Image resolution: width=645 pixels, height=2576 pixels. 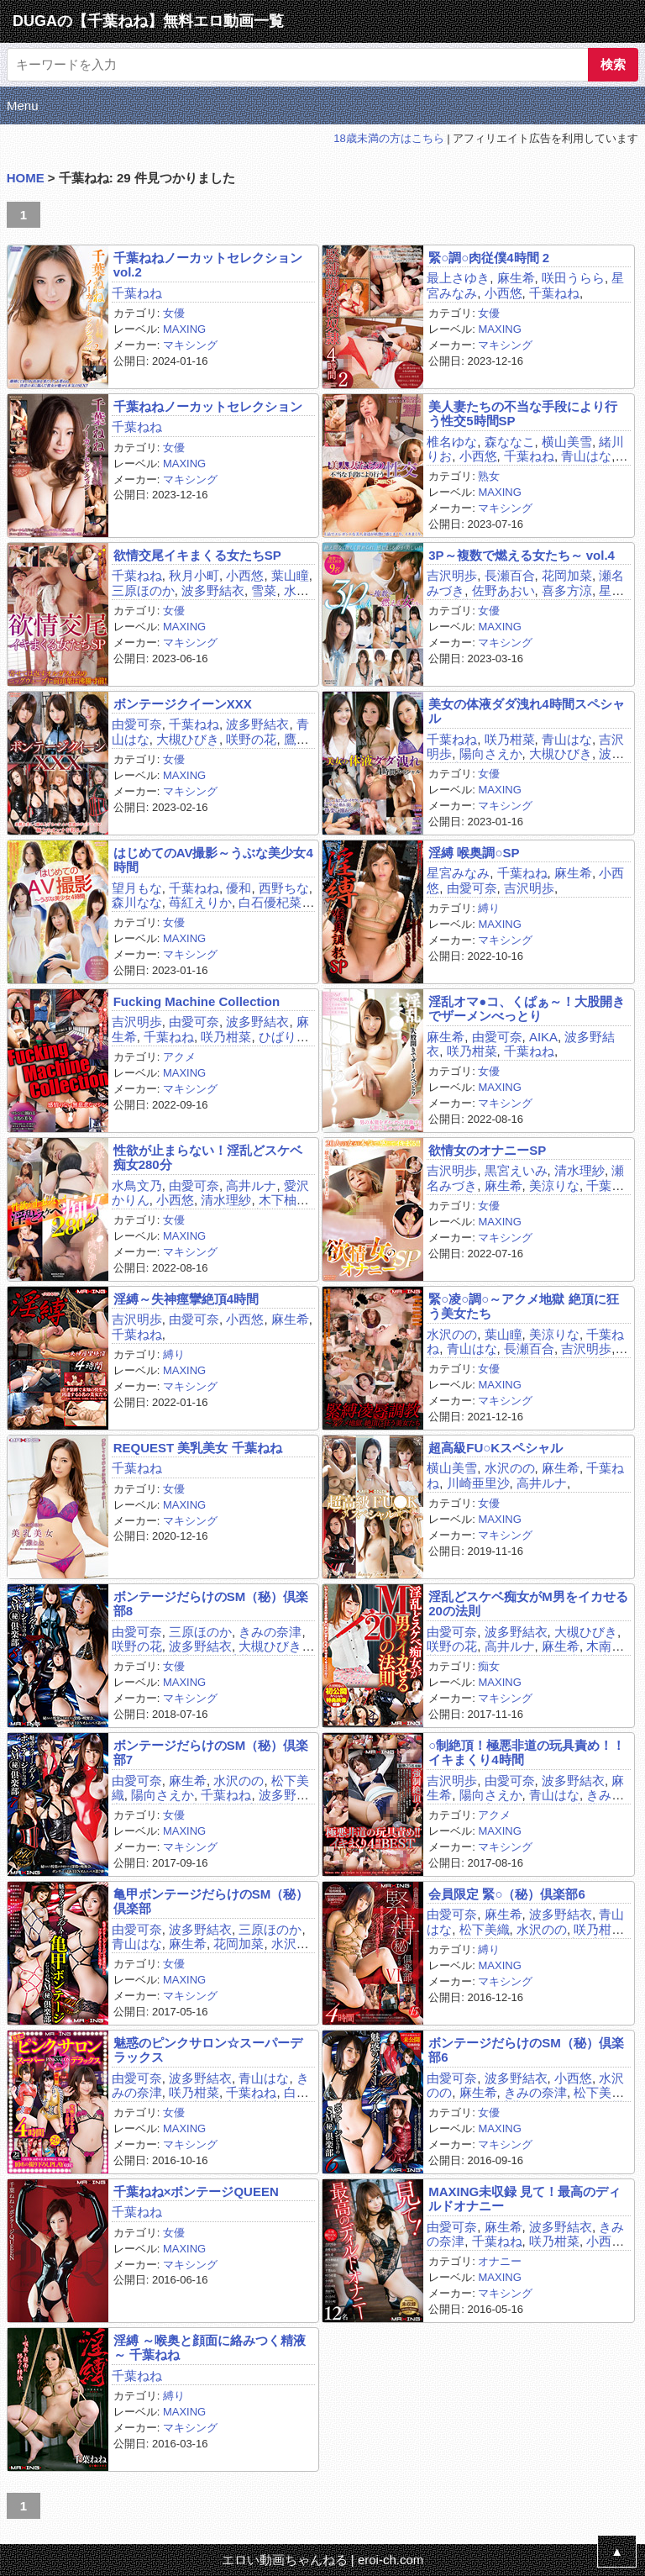 What do you see at coordinates (526, 711) in the screenshot?
I see `美女の体液ダダ洩れ4時間スペシャル` at bounding box center [526, 711].